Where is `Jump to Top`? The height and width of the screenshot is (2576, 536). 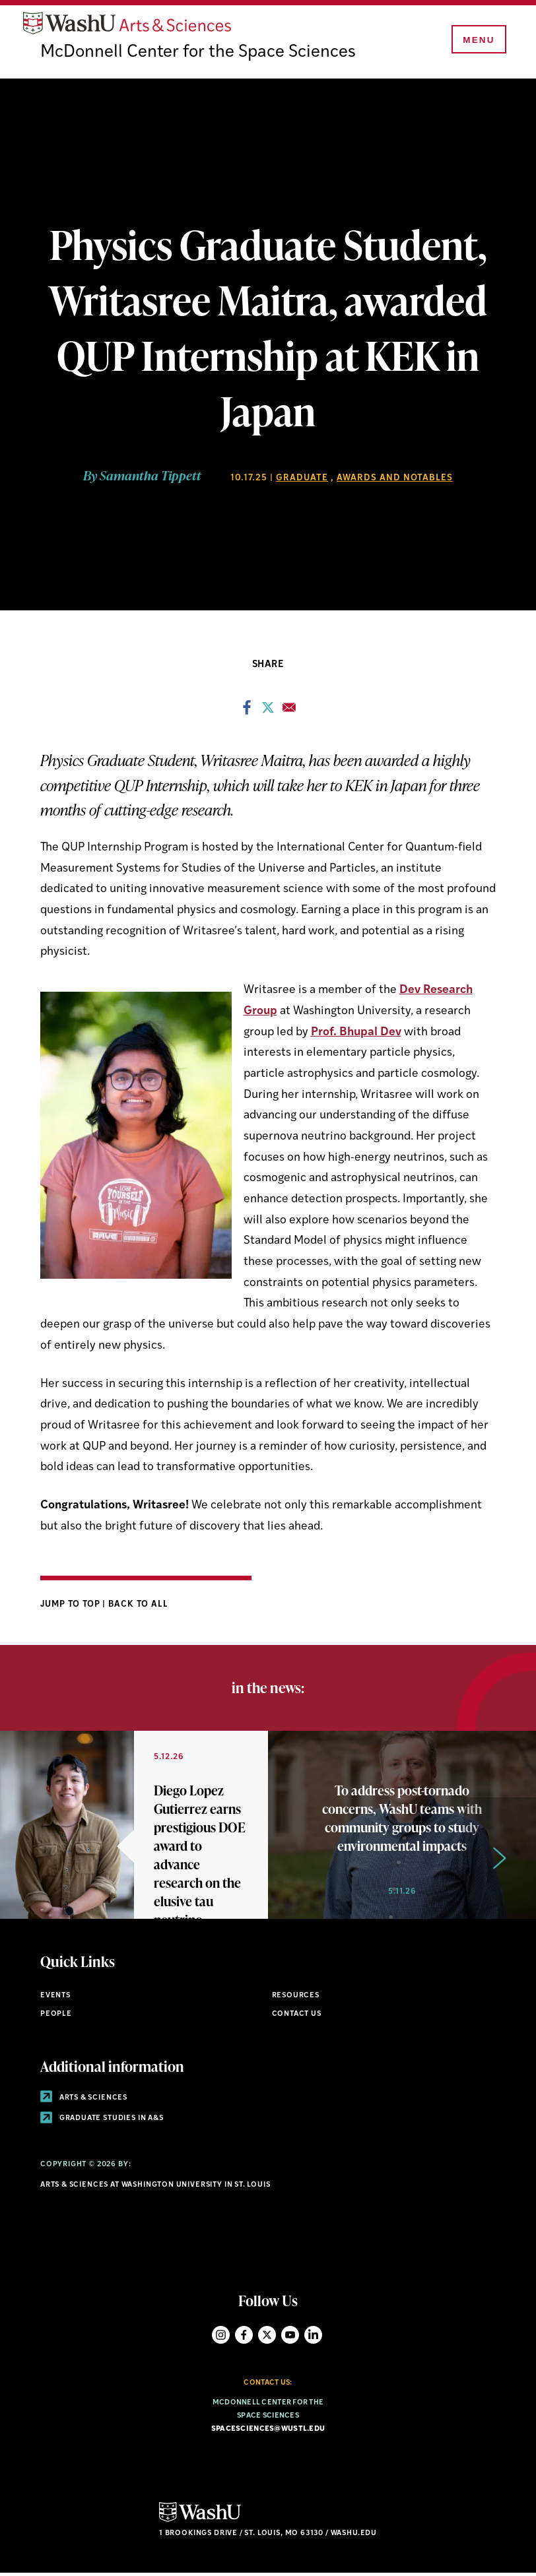 Jump to Top is located at coordinates (71, 1606).